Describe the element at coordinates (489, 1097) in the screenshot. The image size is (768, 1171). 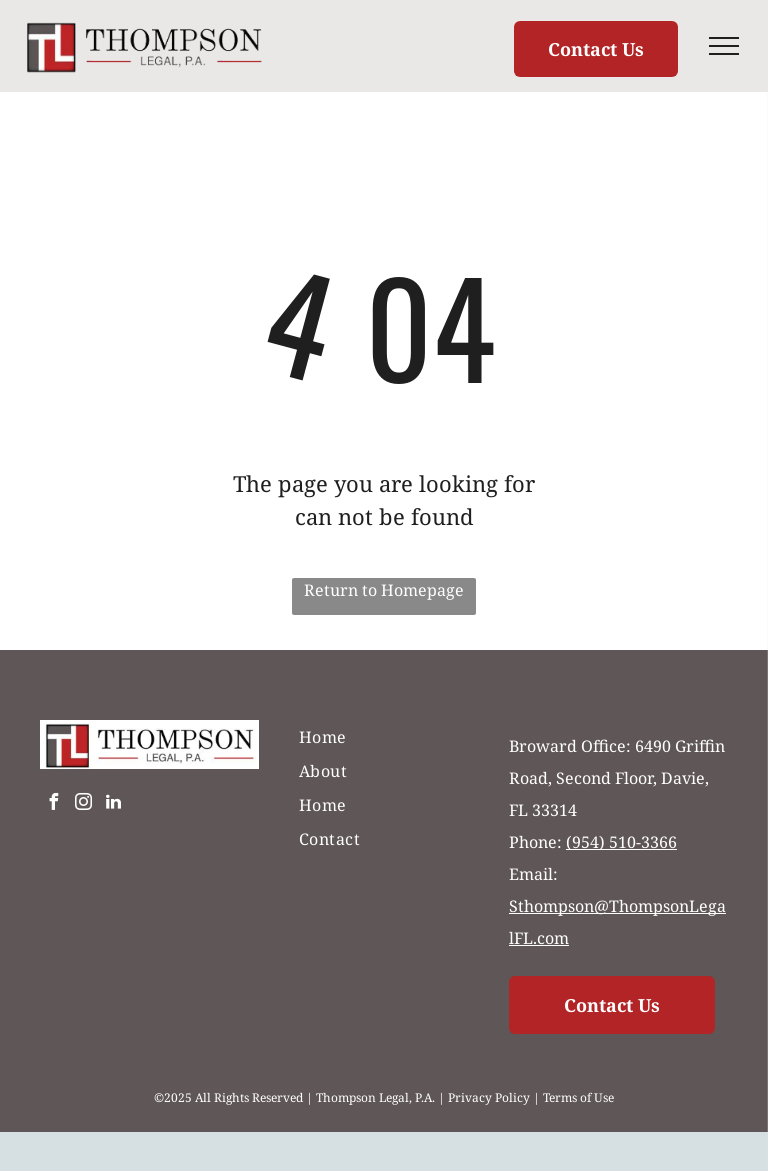
I see `Privacy Policy` at that location.